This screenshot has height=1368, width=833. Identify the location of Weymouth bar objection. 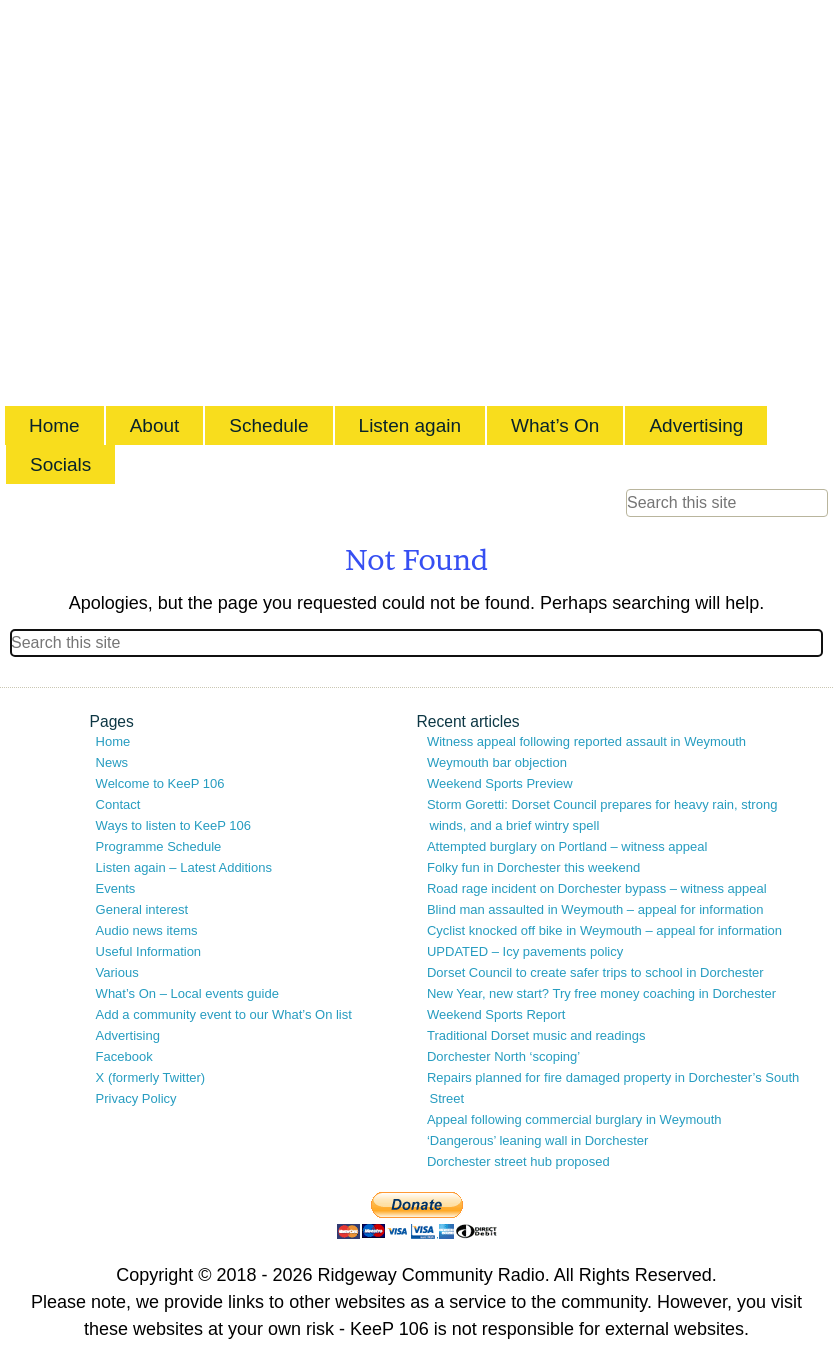
(497, 762).